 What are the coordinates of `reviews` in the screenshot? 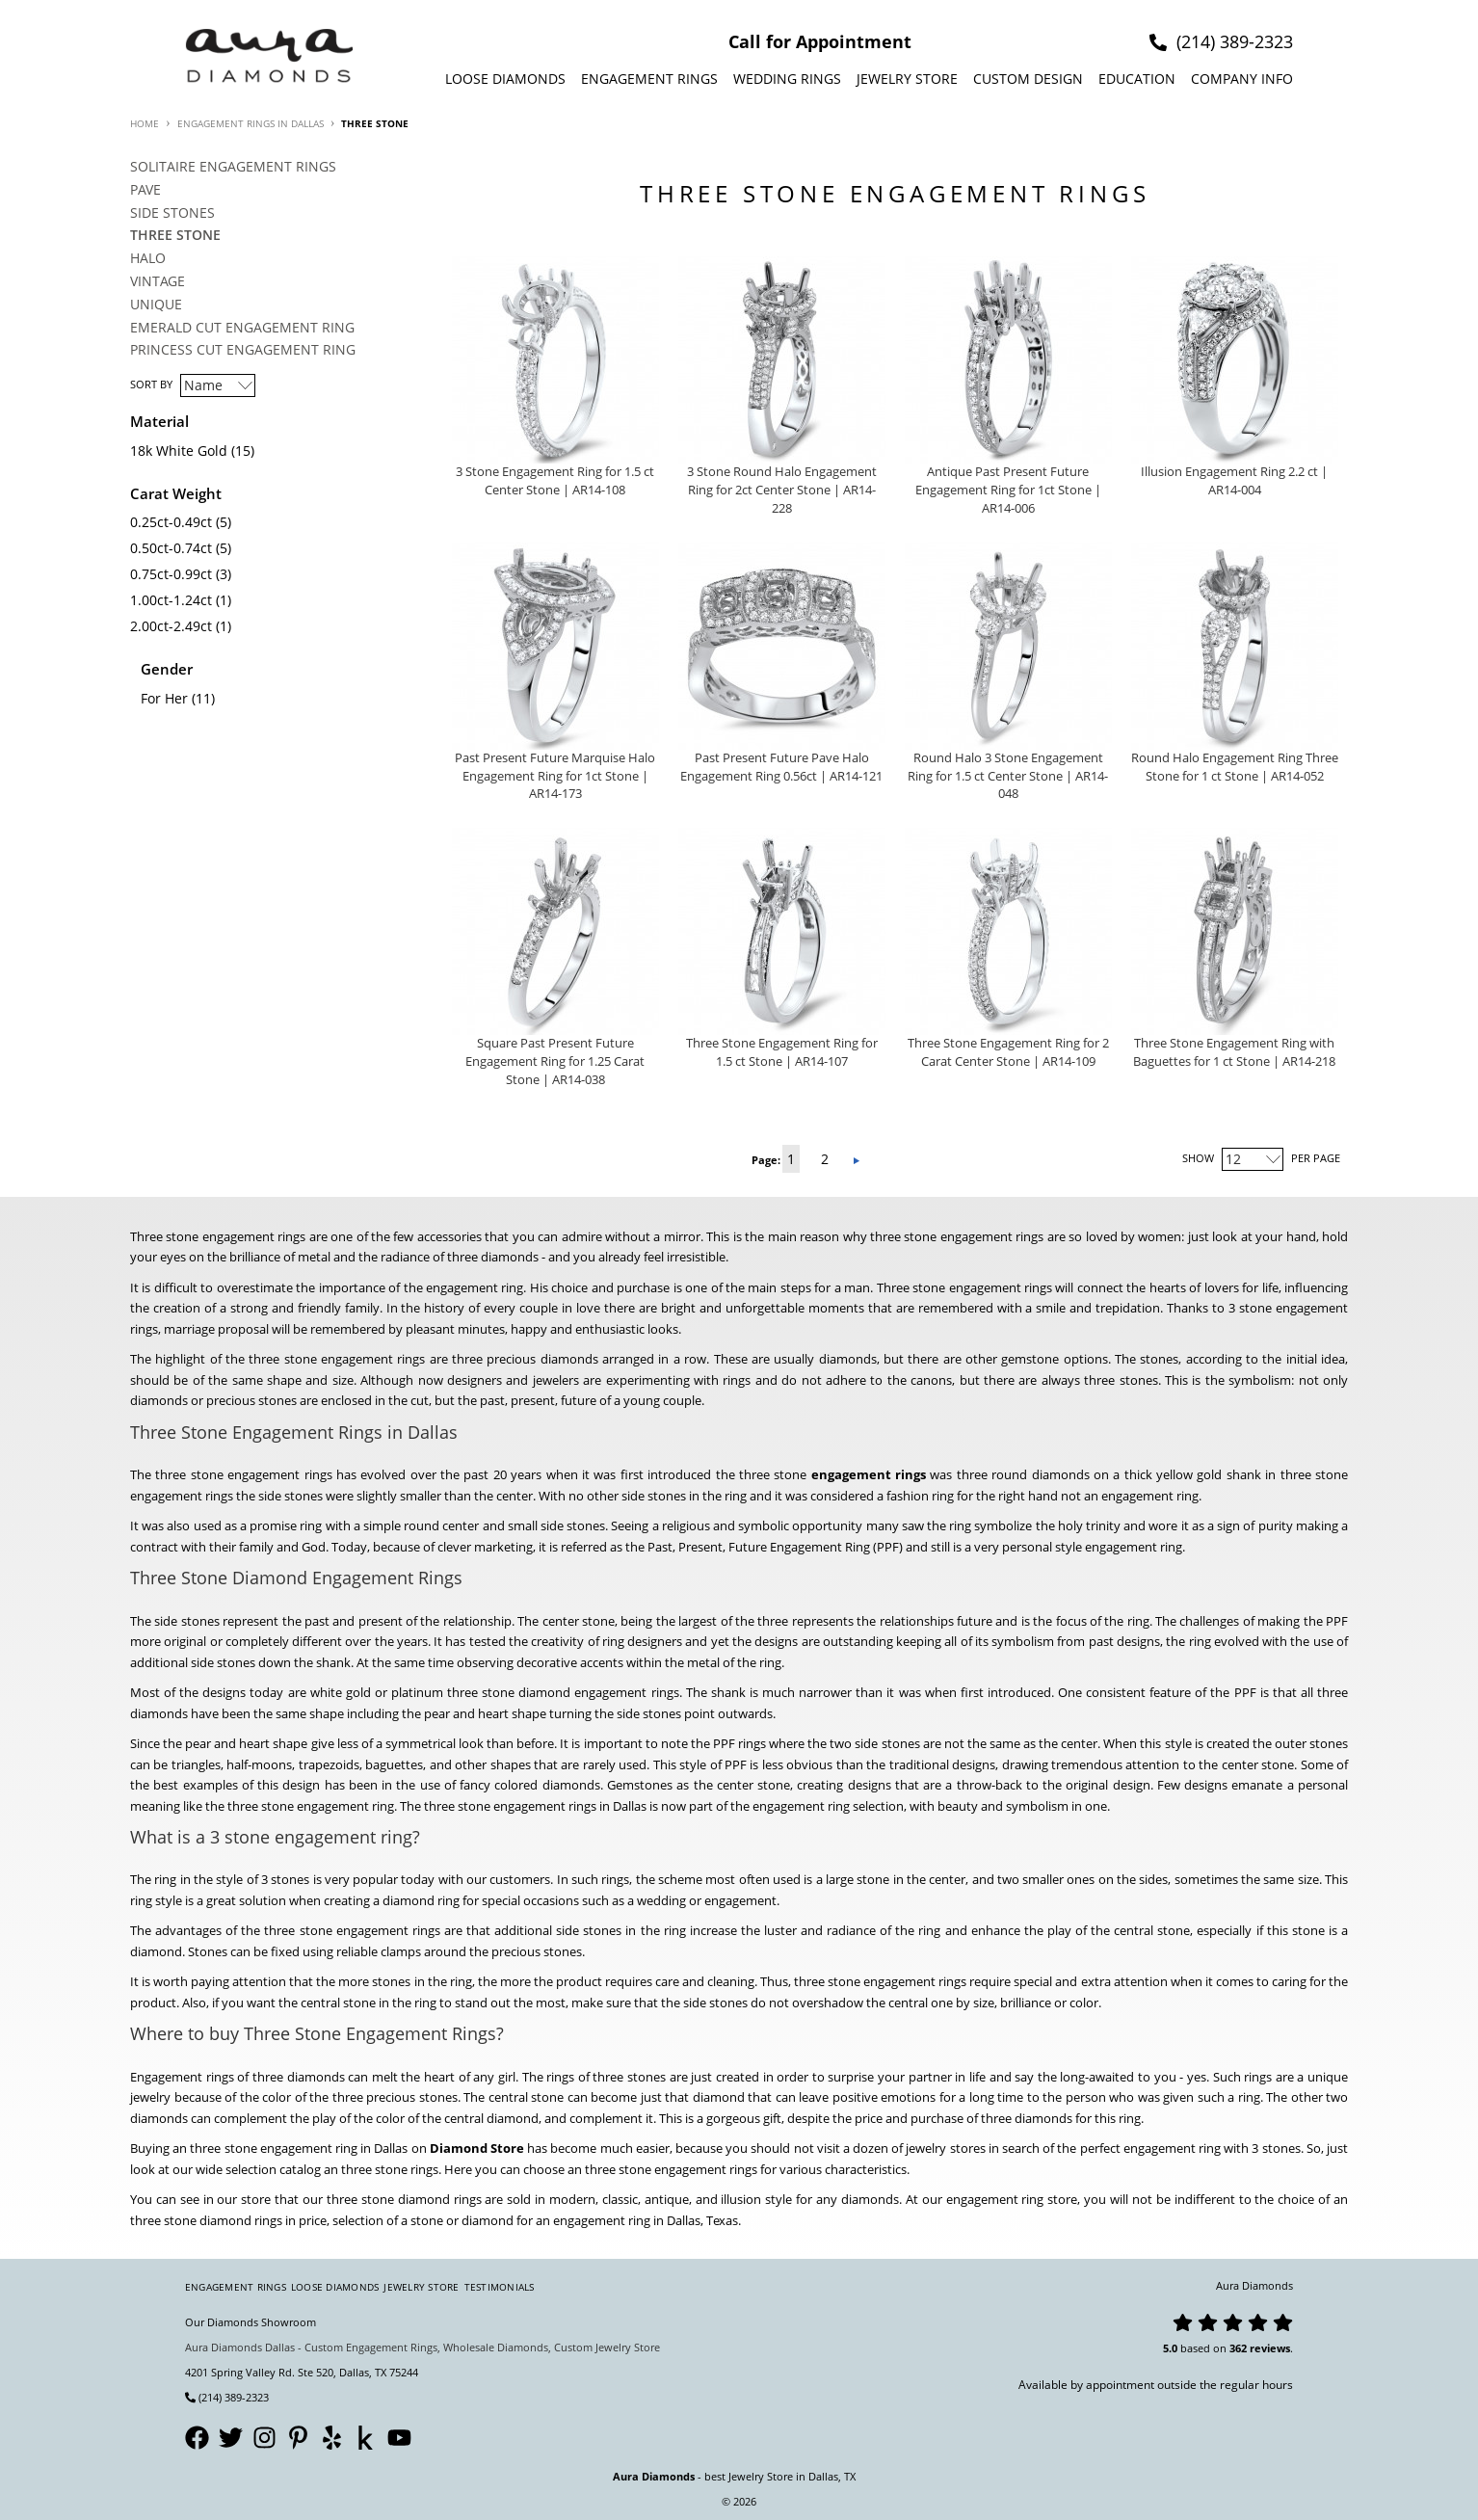 It's located at (1270, 2348).